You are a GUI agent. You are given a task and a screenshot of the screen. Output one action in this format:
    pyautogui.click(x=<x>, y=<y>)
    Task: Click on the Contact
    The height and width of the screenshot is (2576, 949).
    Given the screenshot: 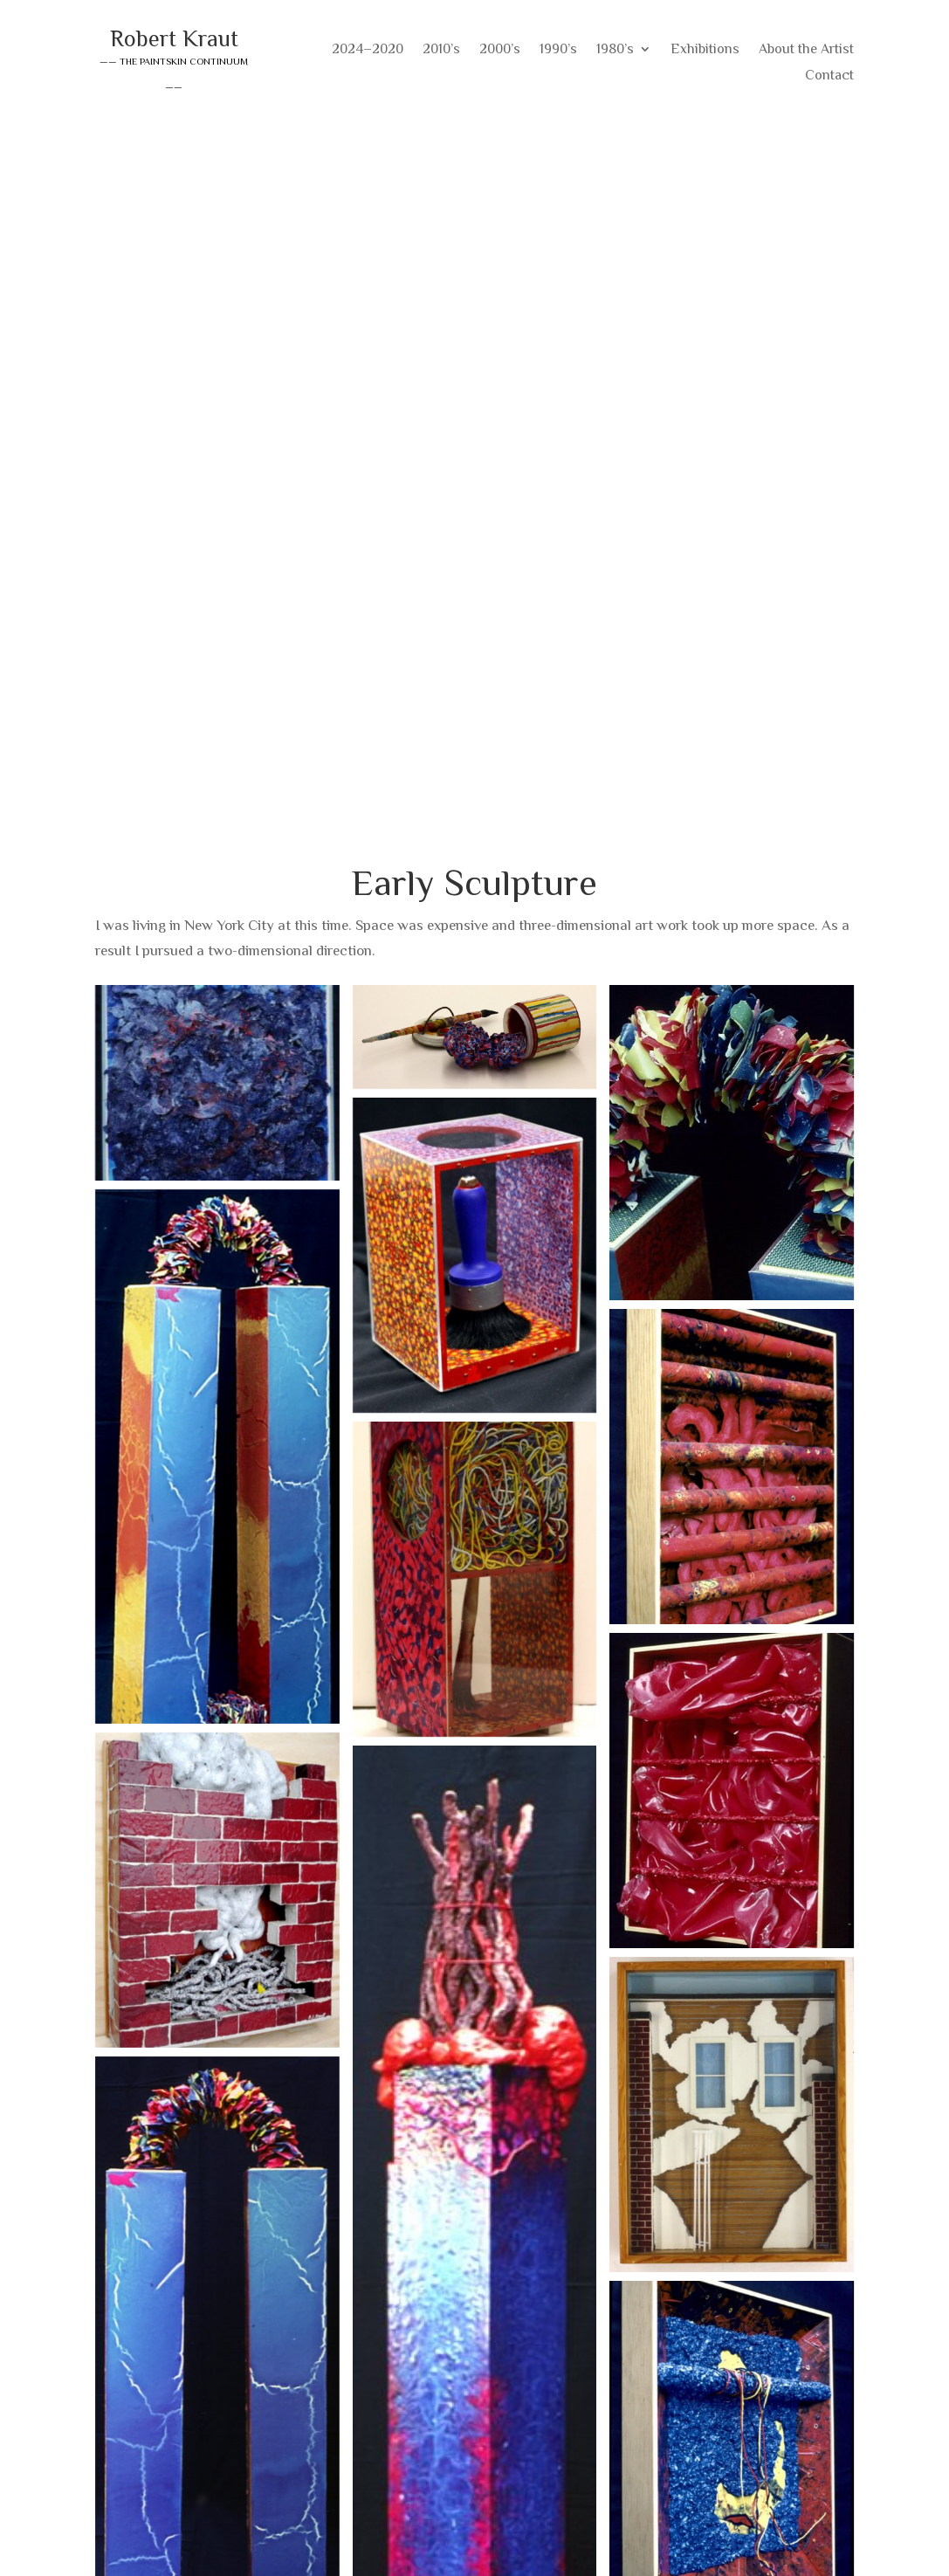 What is the action you would take?
    pyautogui.click(x=829, y=76)
    